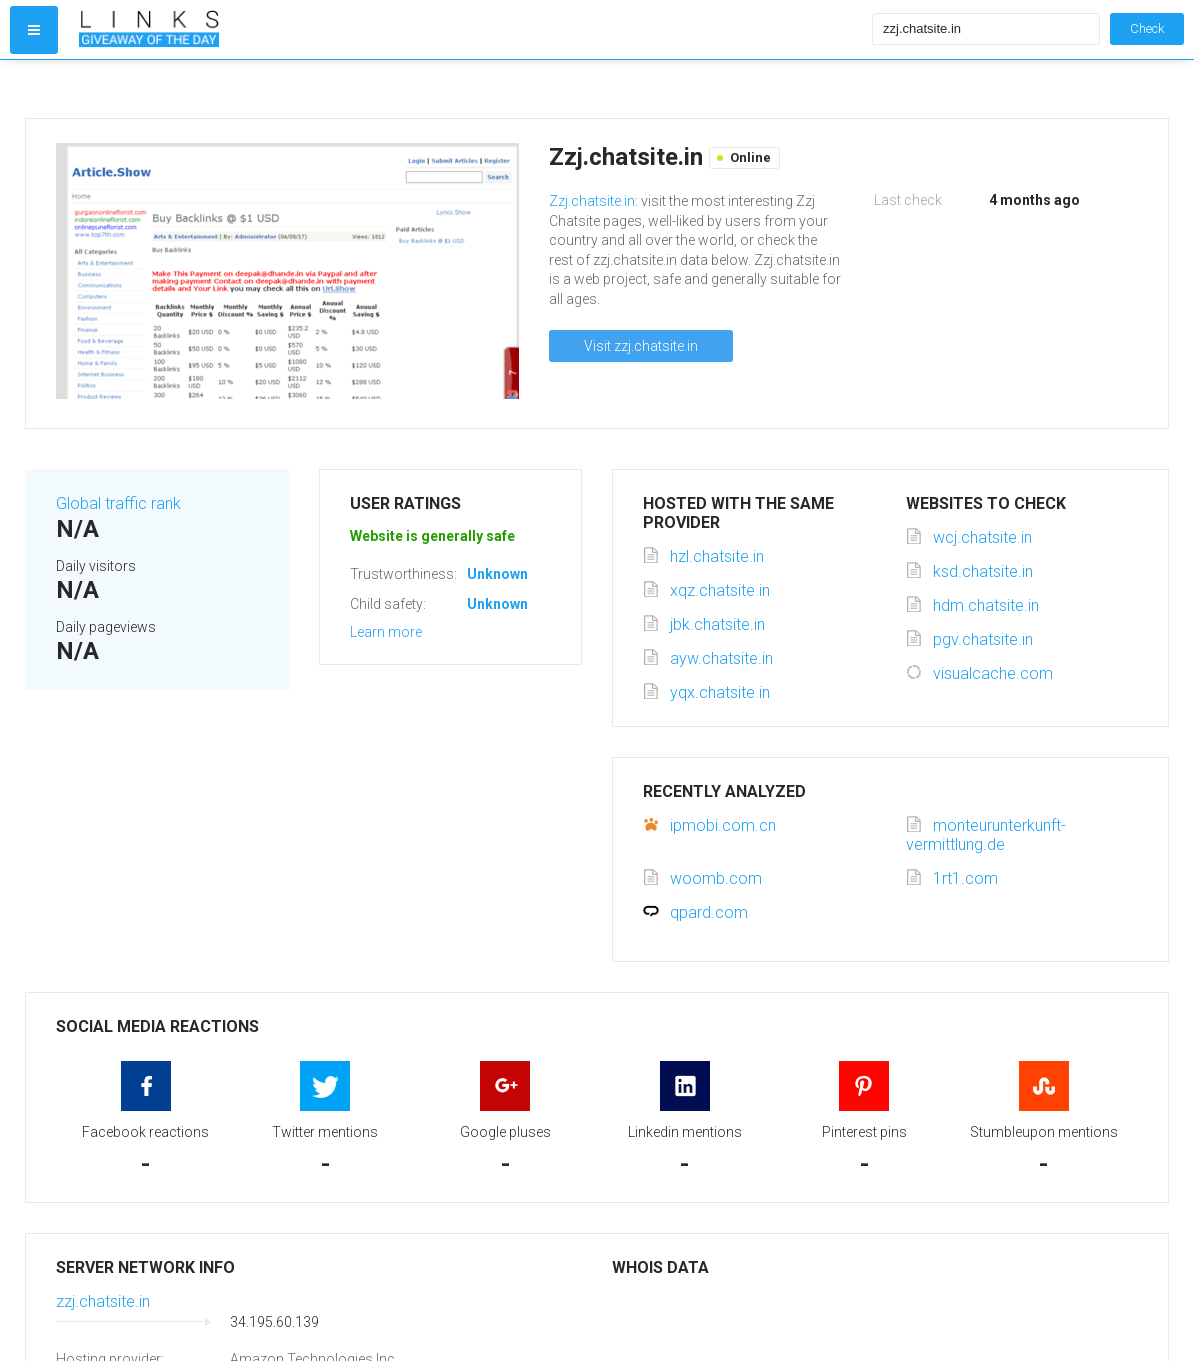 The image size is (1194, 1361). What do you see at coordinates (1147, 28) in the screenshot?
I see `Check` at bounding box center [1147, 28].